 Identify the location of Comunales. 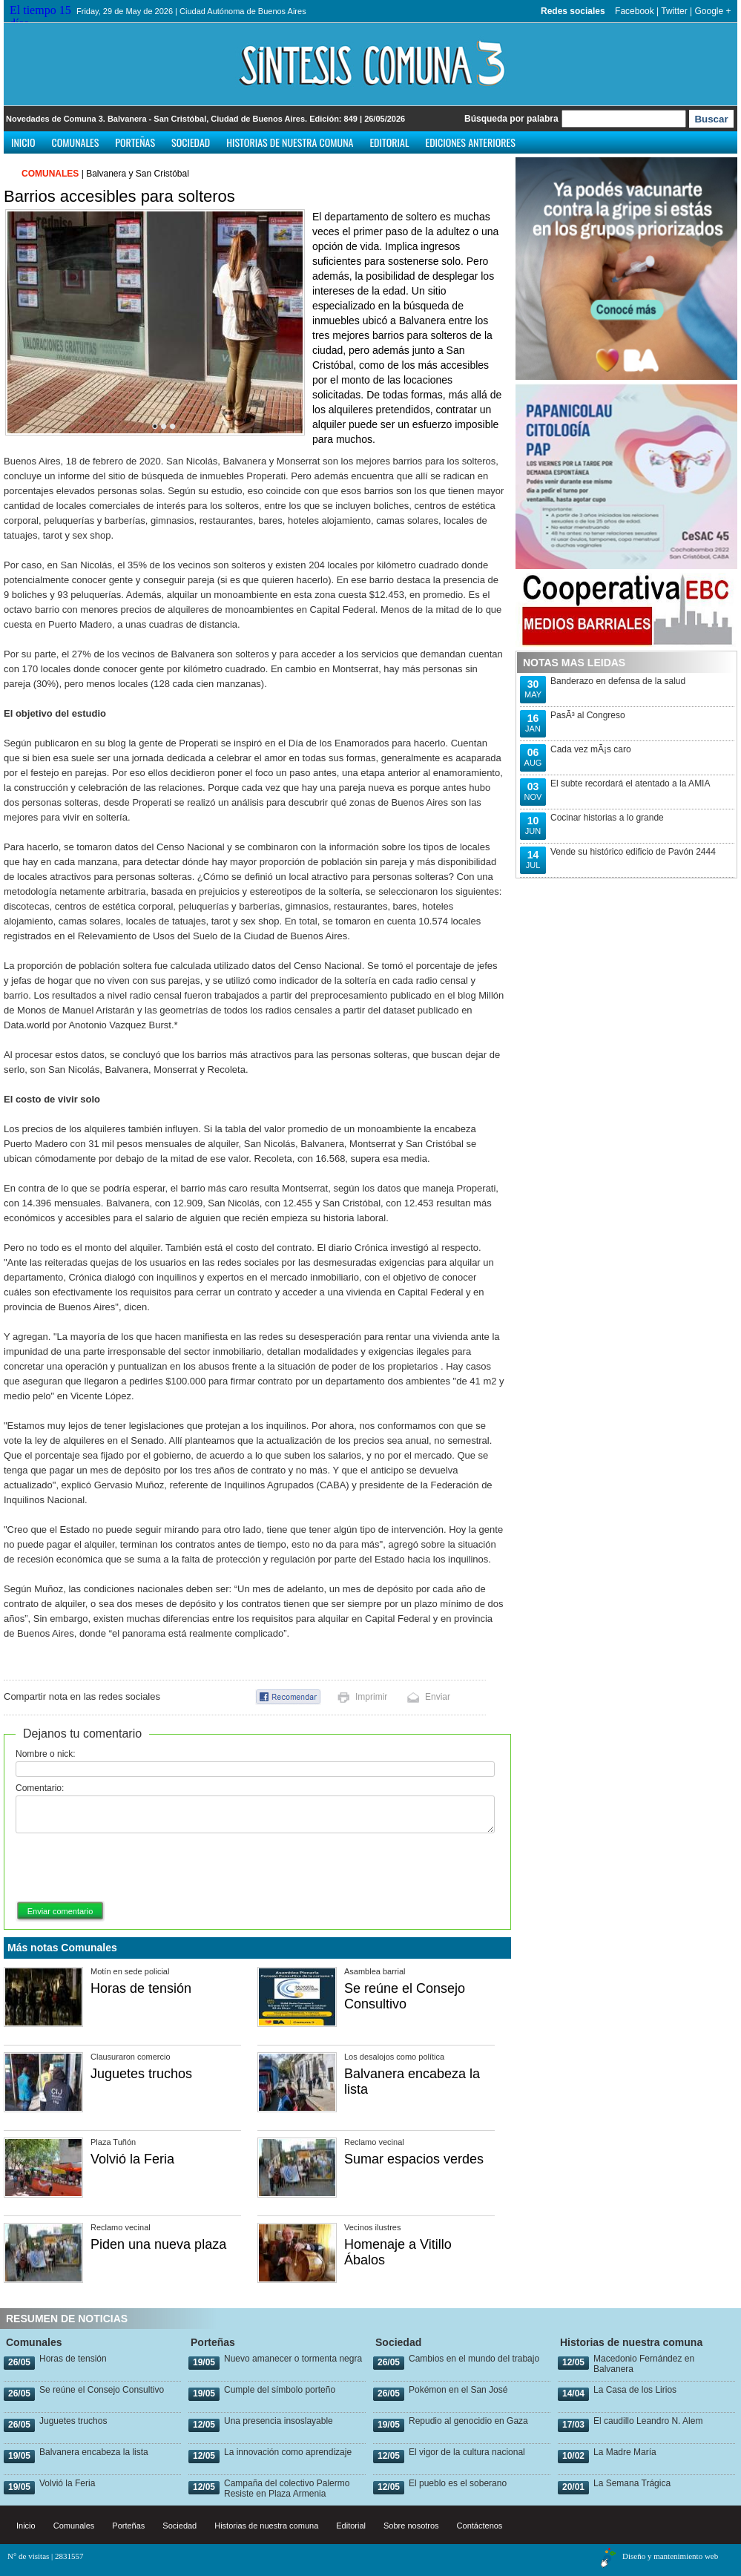
(75, 142).